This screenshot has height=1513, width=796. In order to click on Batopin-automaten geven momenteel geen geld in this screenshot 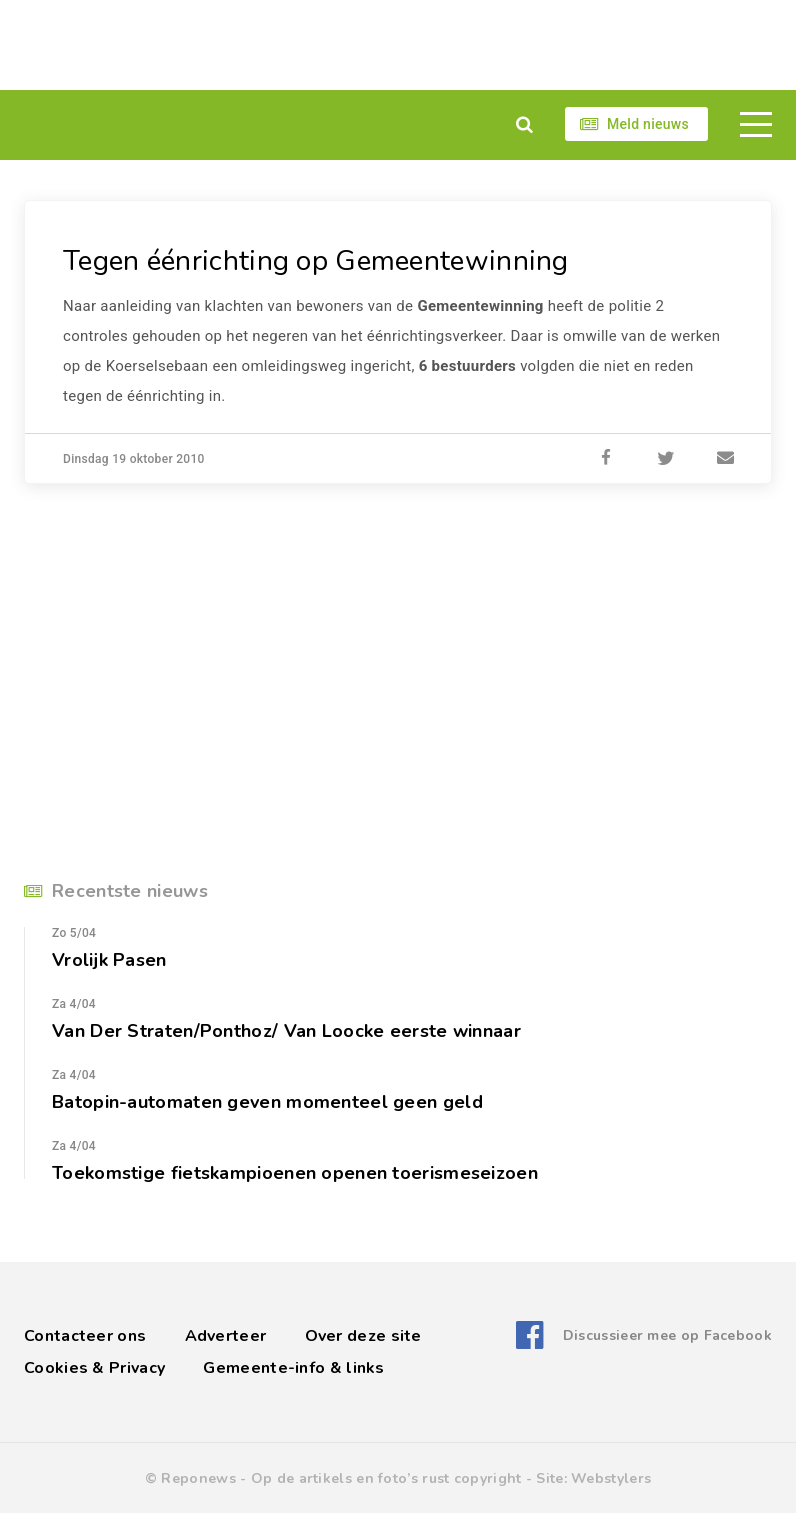, I will do `click(267, 1102)`.